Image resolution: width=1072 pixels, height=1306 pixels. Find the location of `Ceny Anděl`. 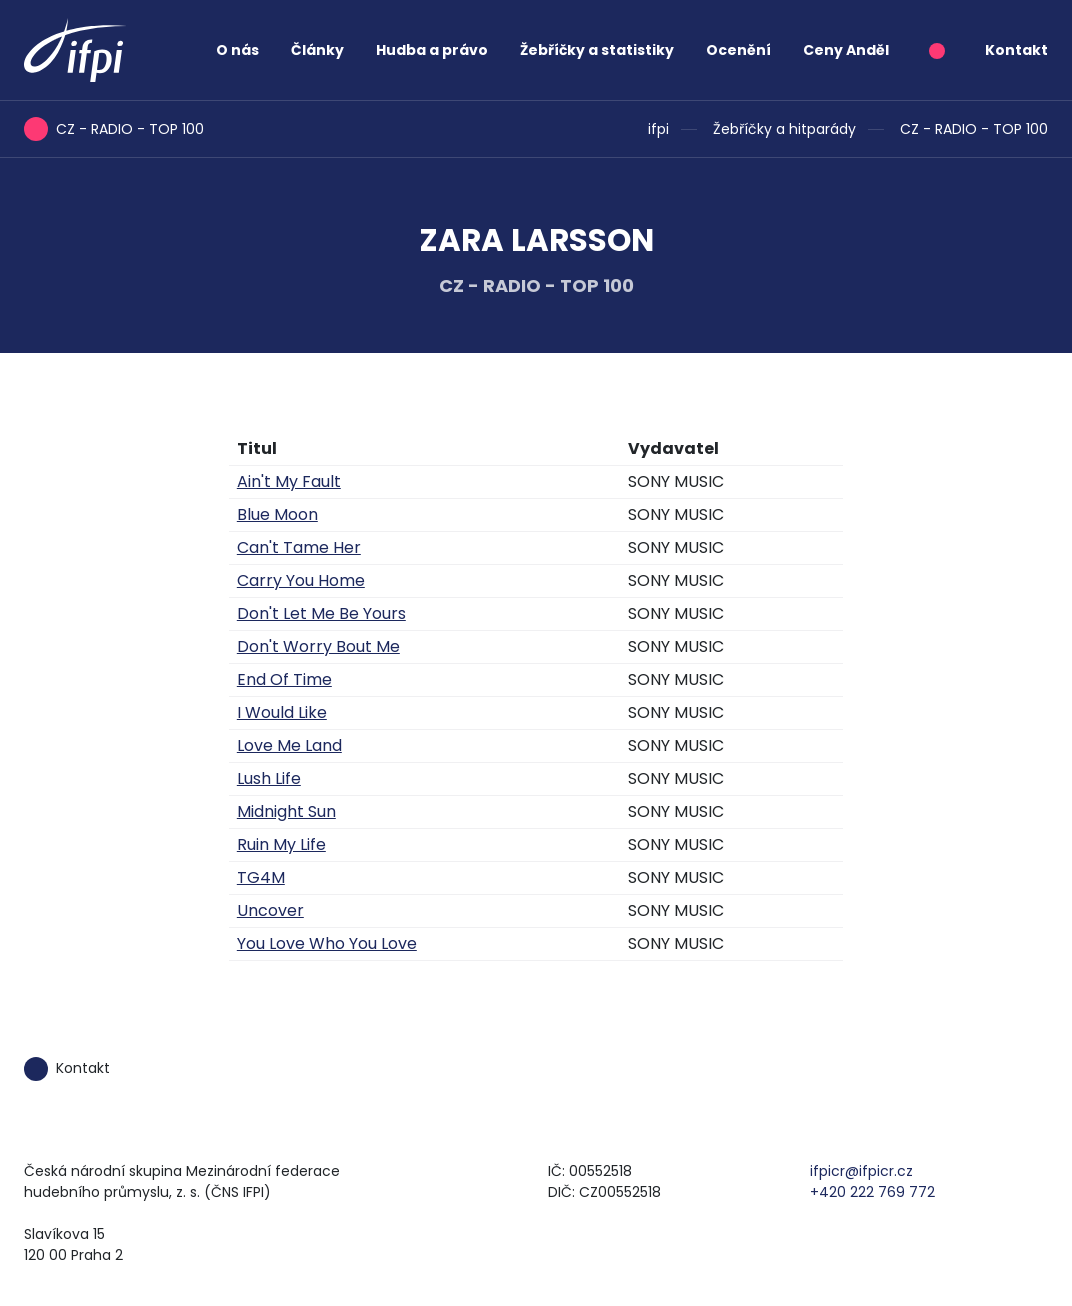

Ceny Anděl is located at coordinates (846, 50).